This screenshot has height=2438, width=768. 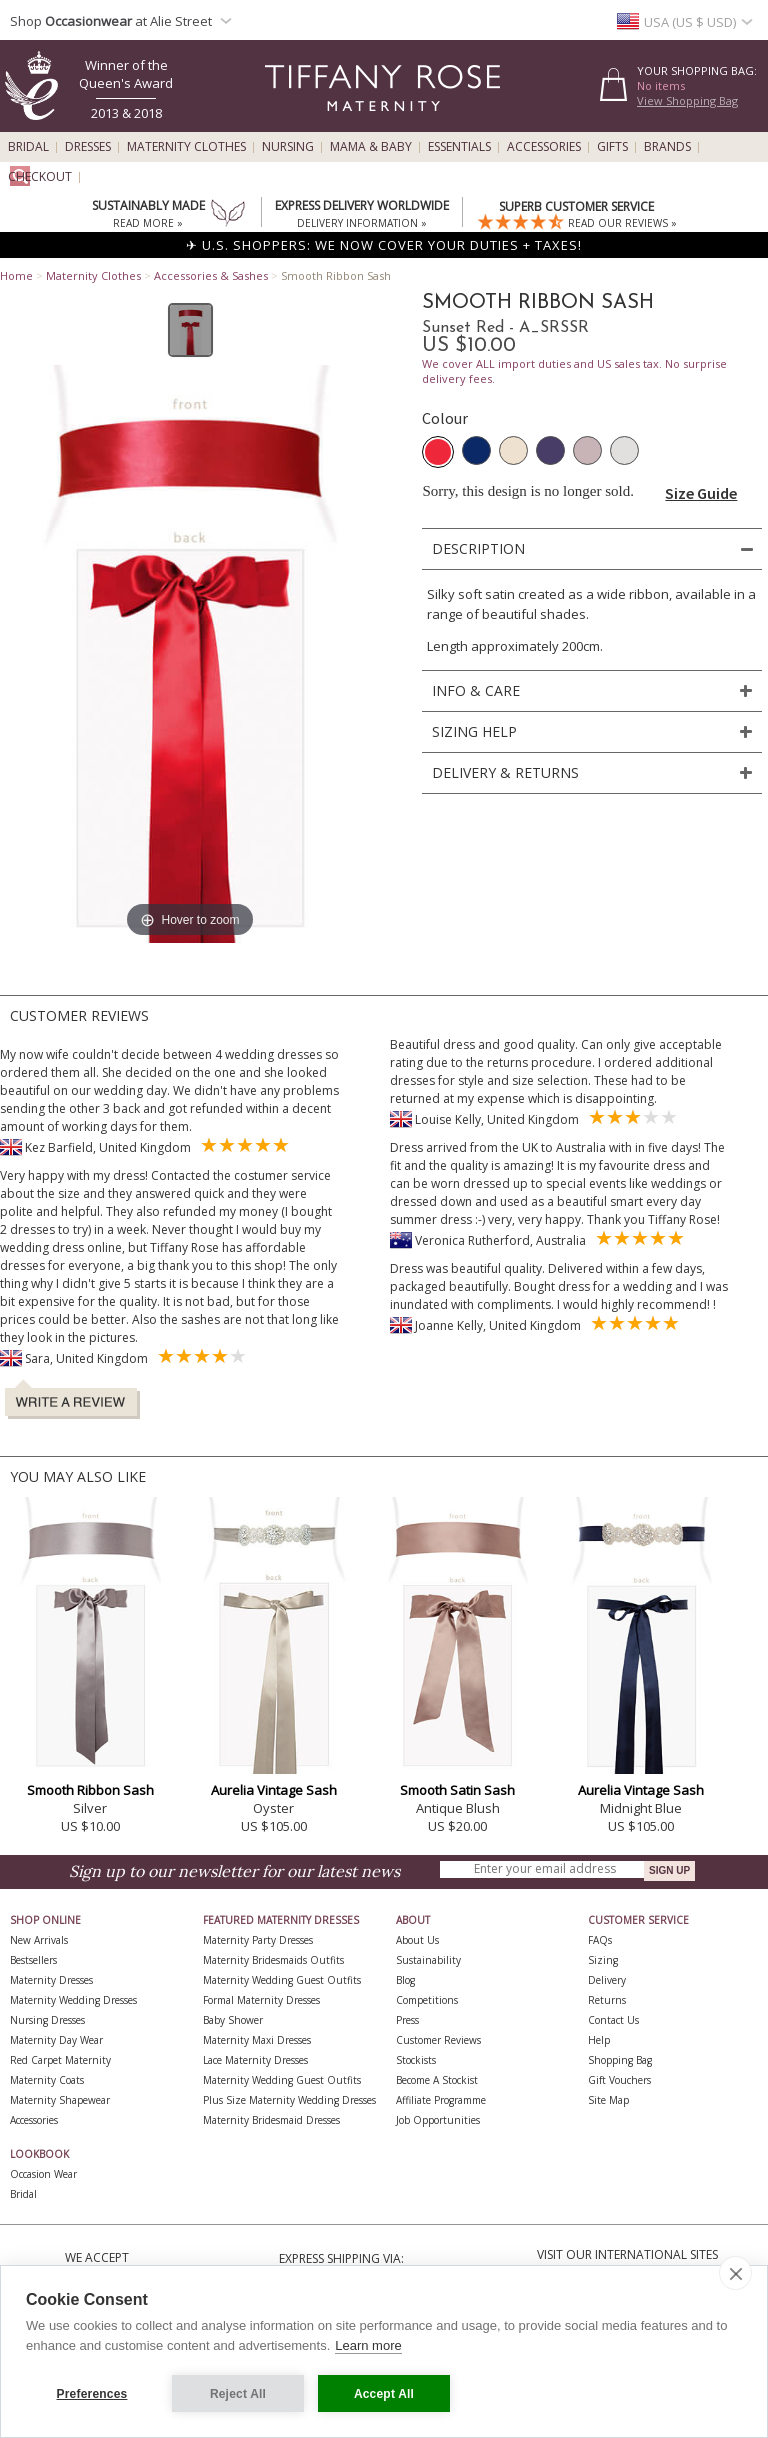 I want to click on Maternity Clothes, so click(x=186, y=147).